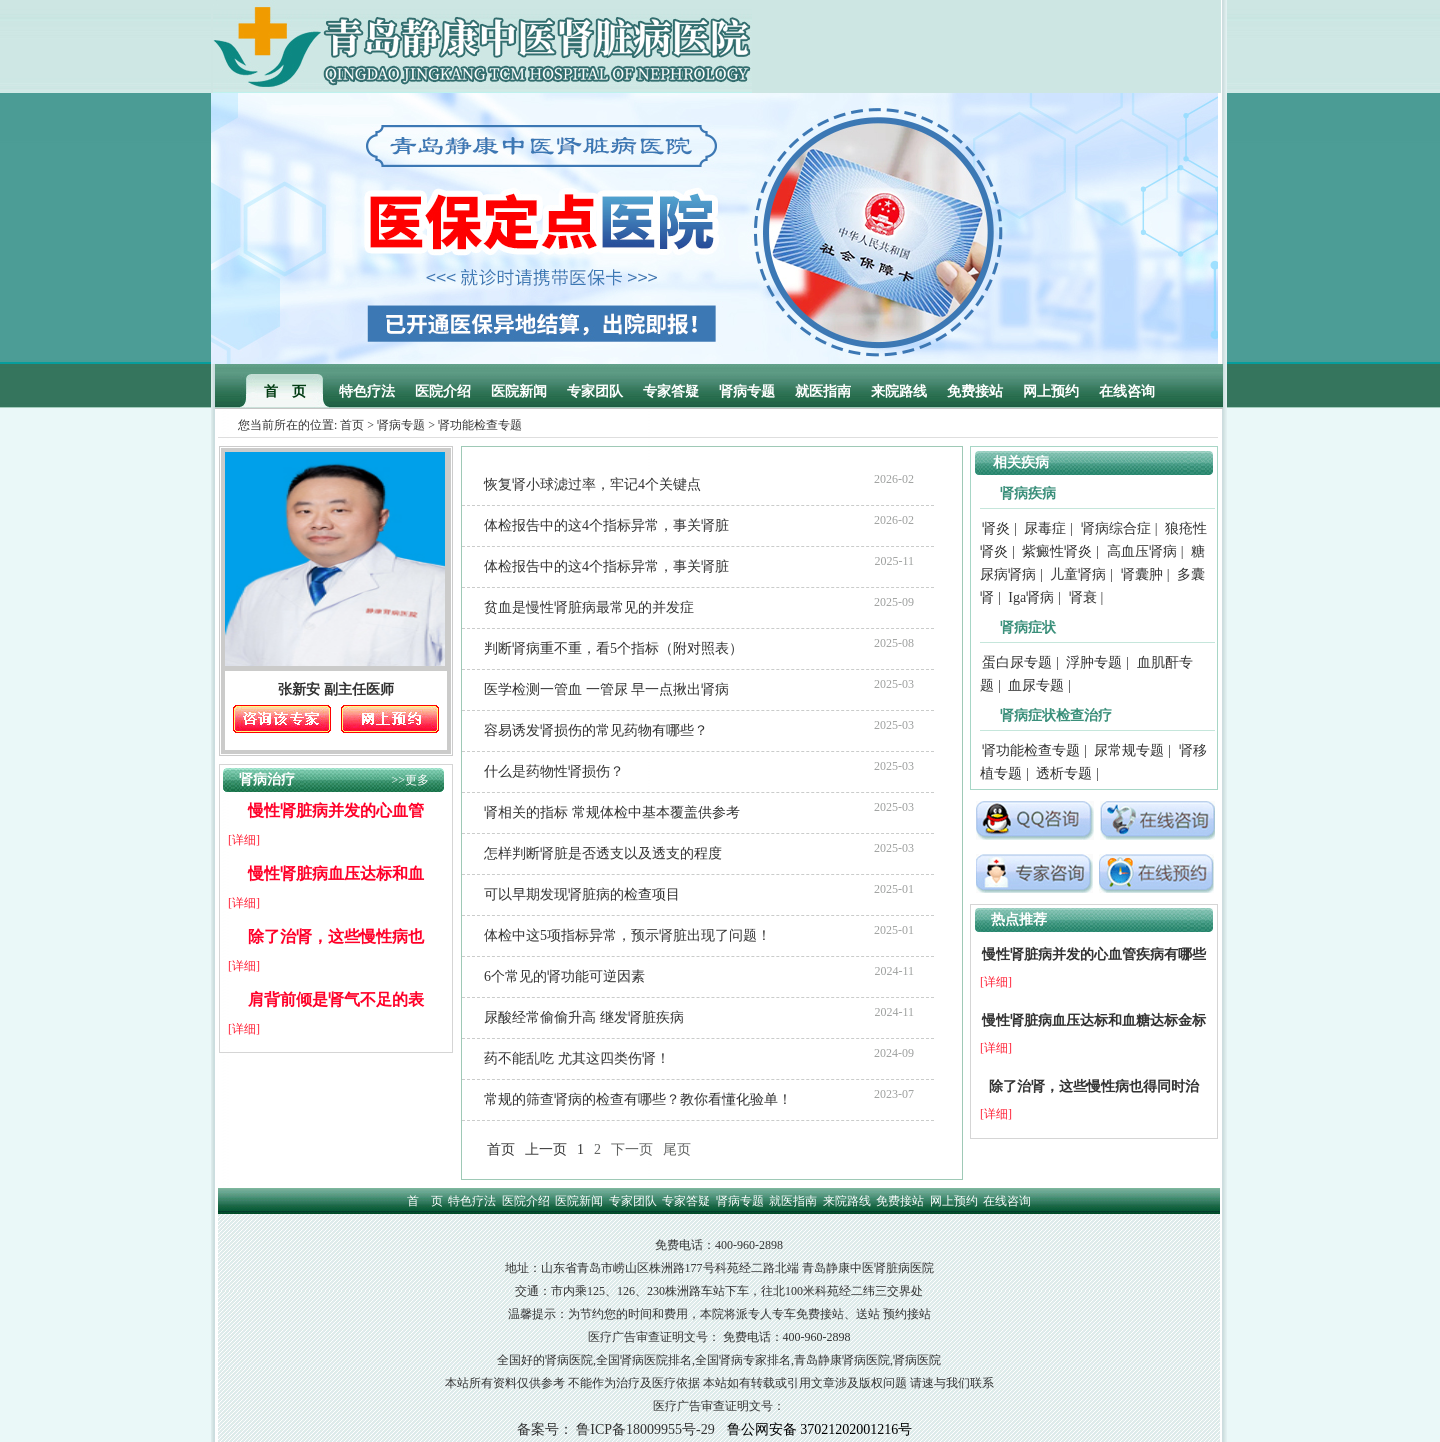  What do you see at coordinates (632, 1149) in the screenshot?
I see `下一页` at bounding box center [632, 1149].